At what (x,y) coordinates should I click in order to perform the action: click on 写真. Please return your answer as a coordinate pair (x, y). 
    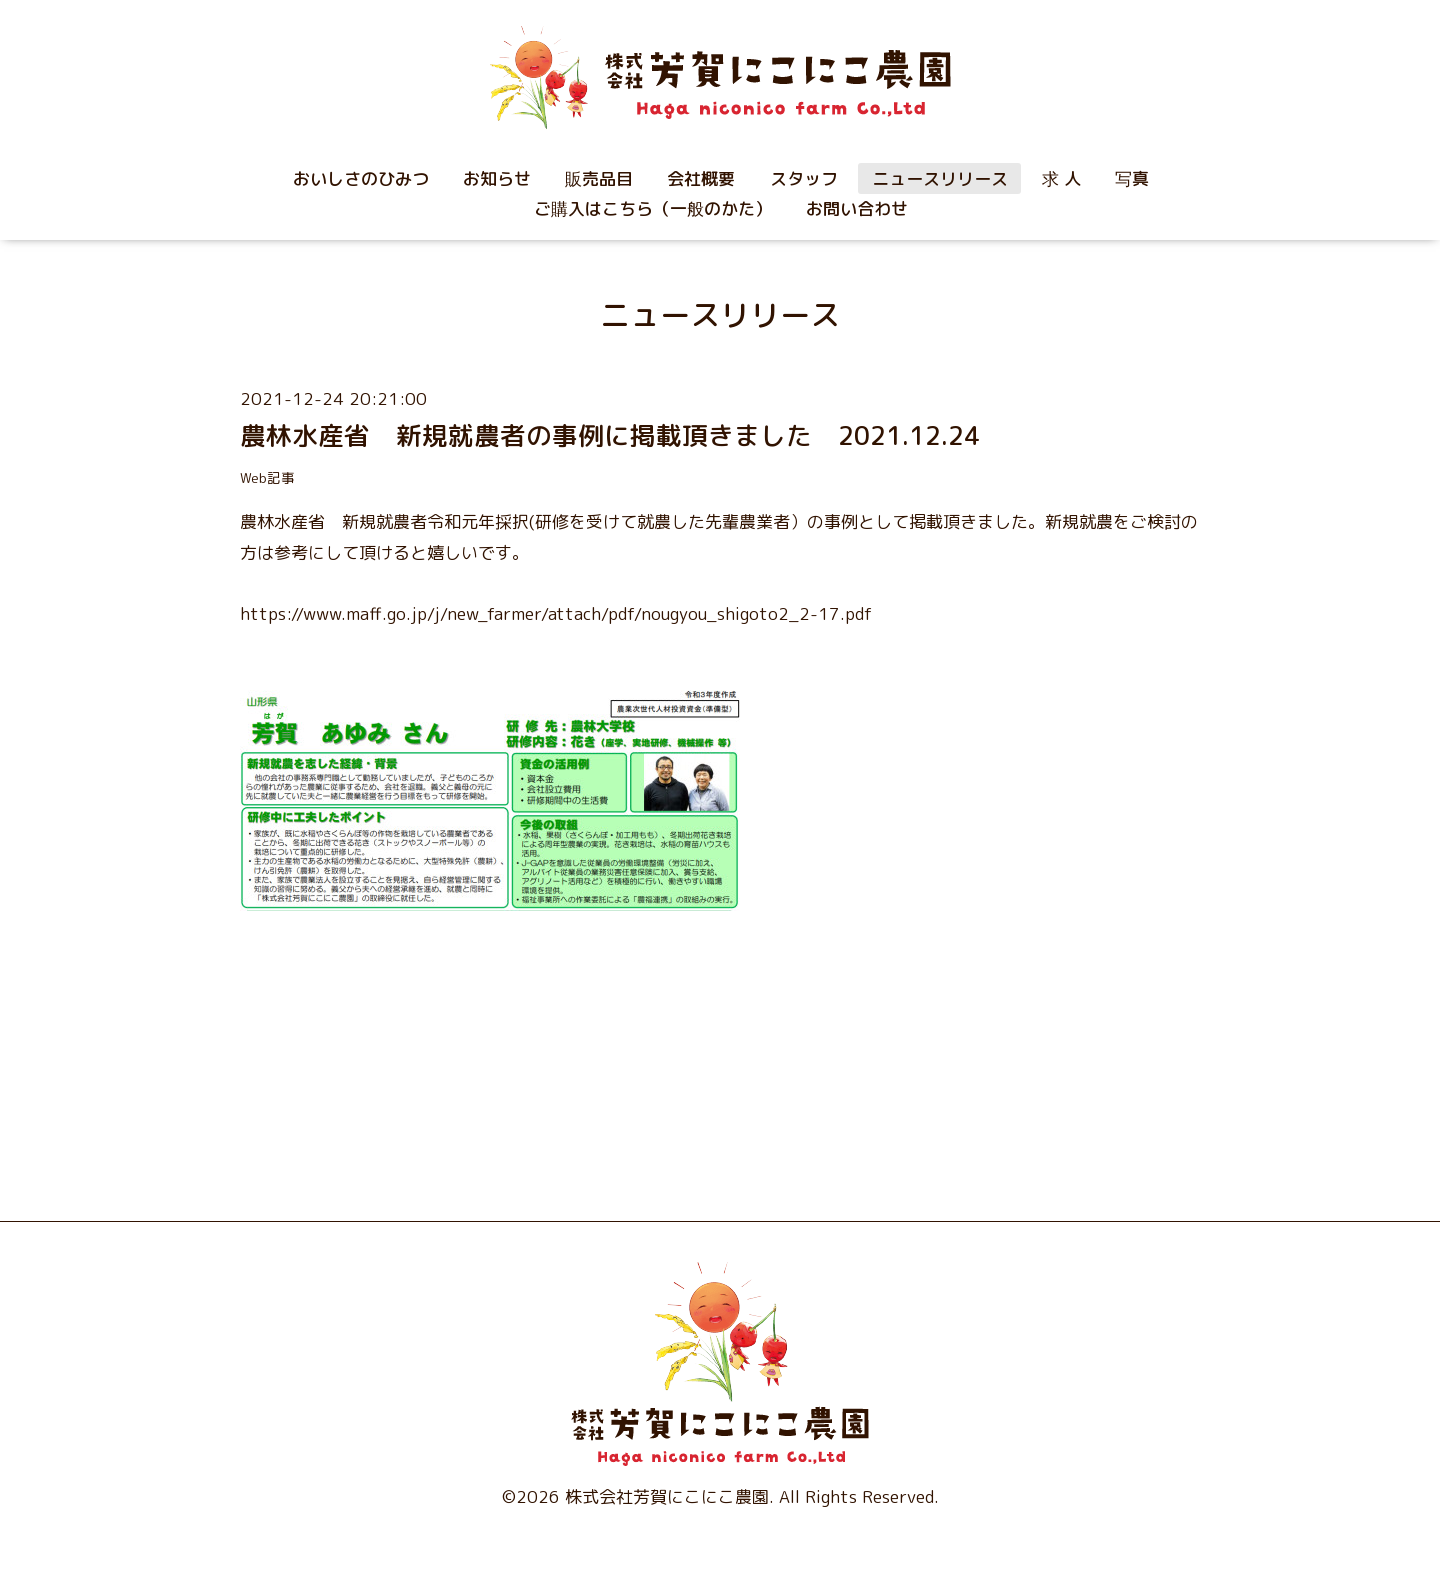
    Looking at the image, I should click on (1132, 178).